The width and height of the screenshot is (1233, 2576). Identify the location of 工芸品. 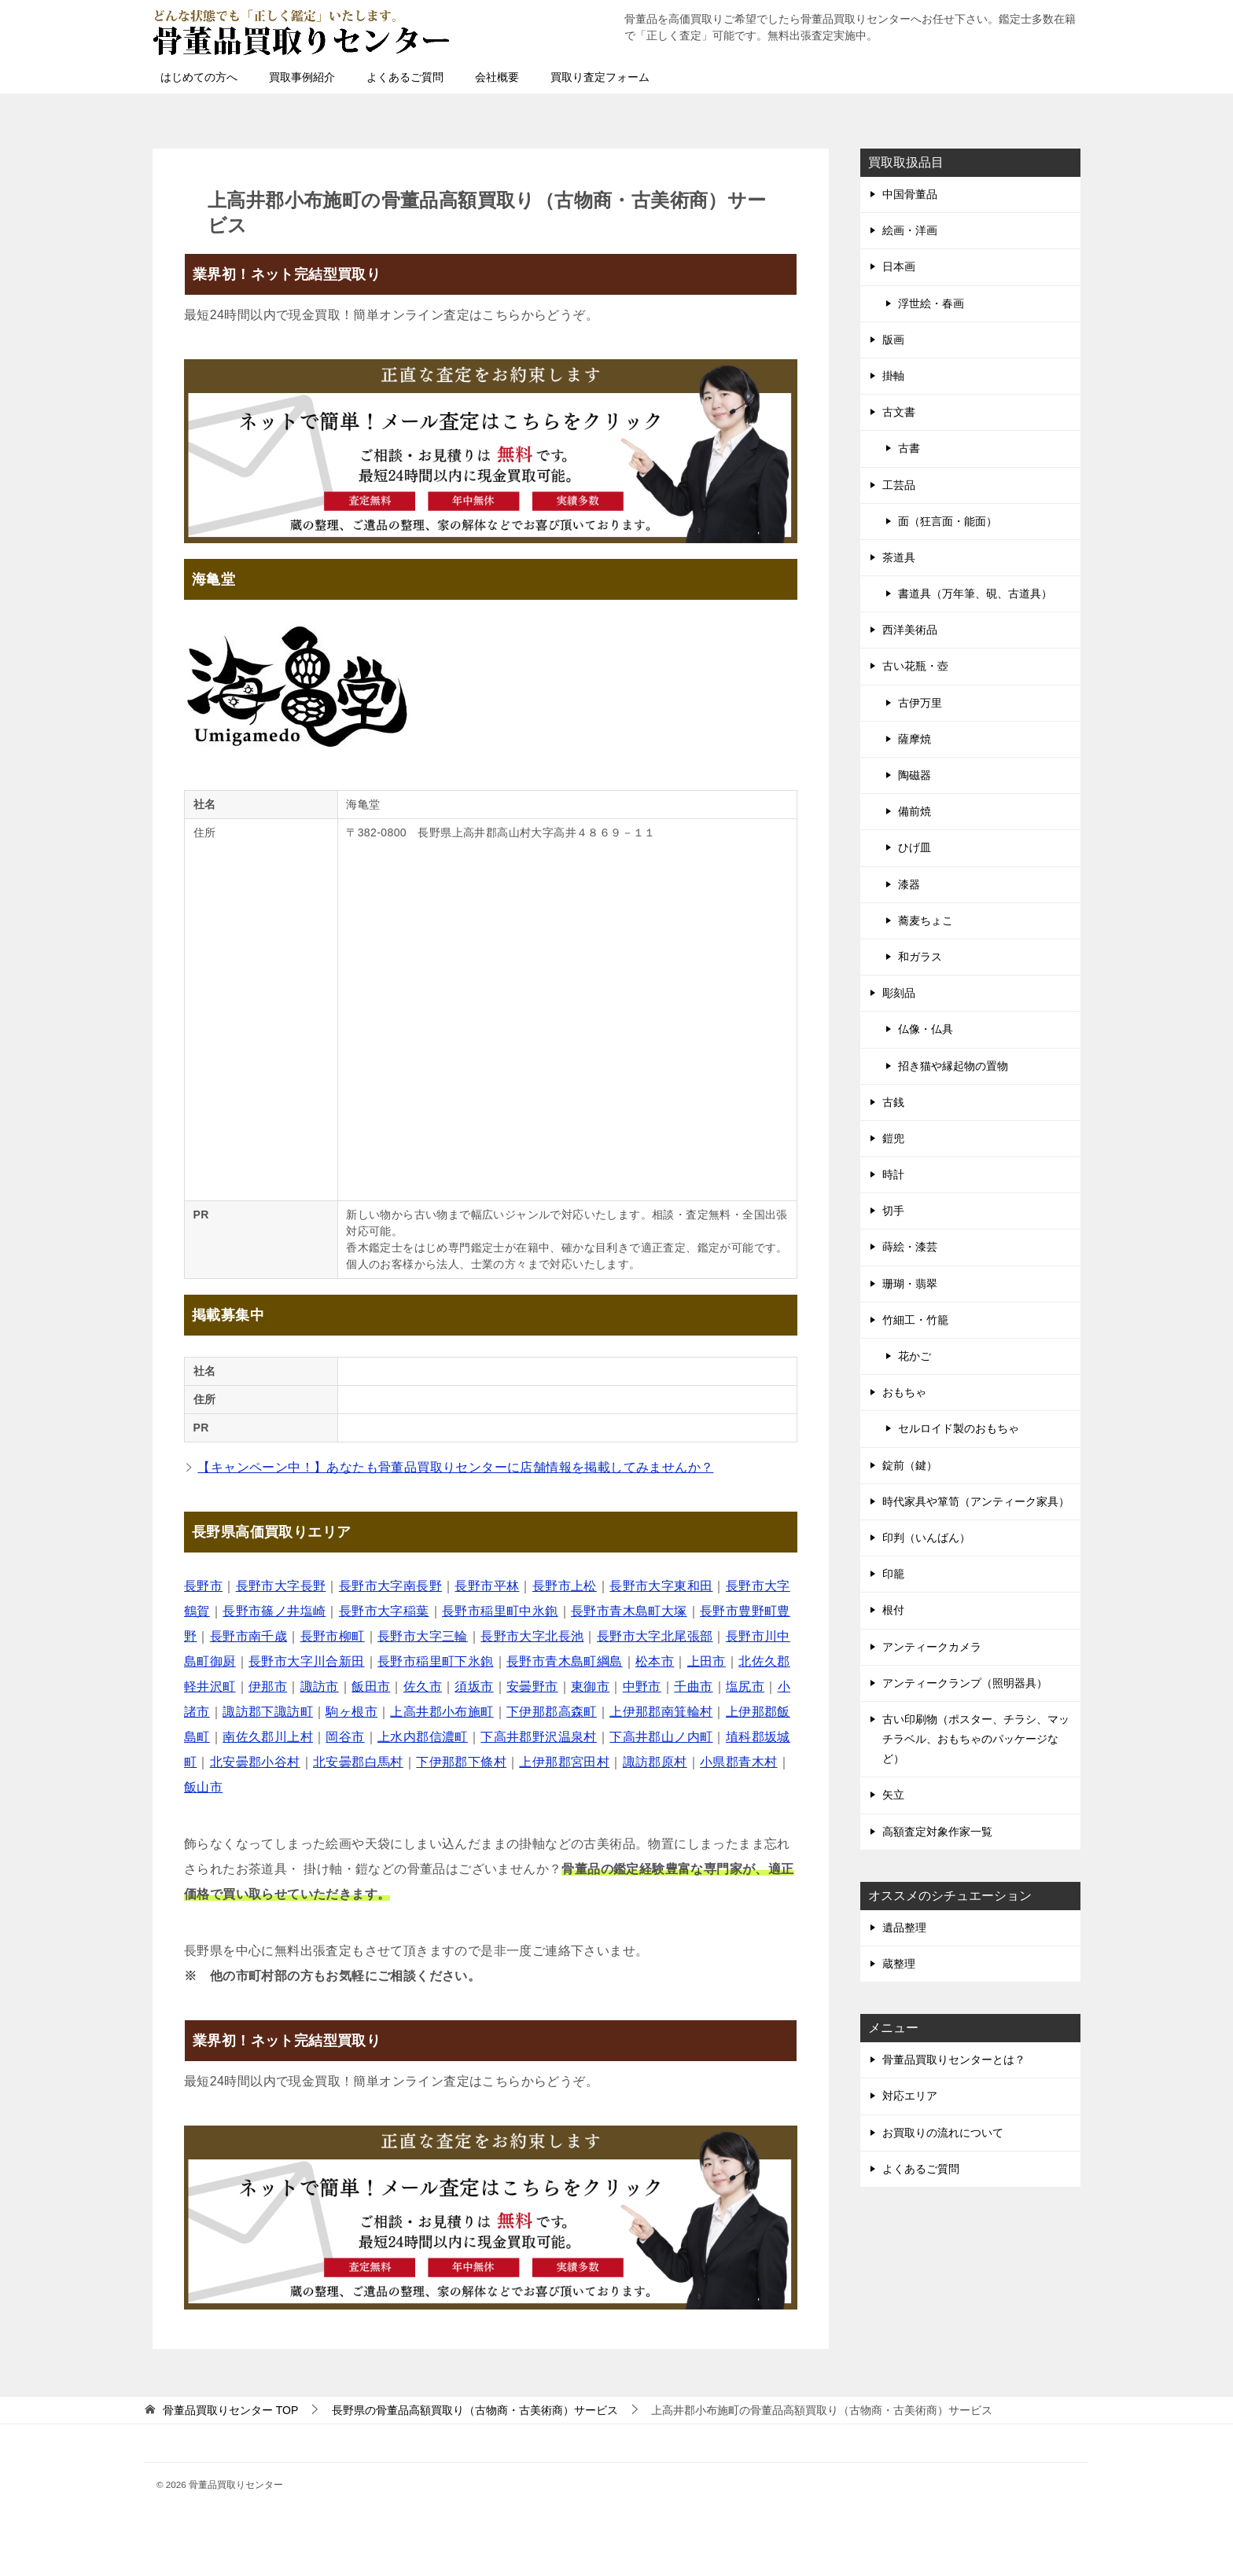
(898, 485).